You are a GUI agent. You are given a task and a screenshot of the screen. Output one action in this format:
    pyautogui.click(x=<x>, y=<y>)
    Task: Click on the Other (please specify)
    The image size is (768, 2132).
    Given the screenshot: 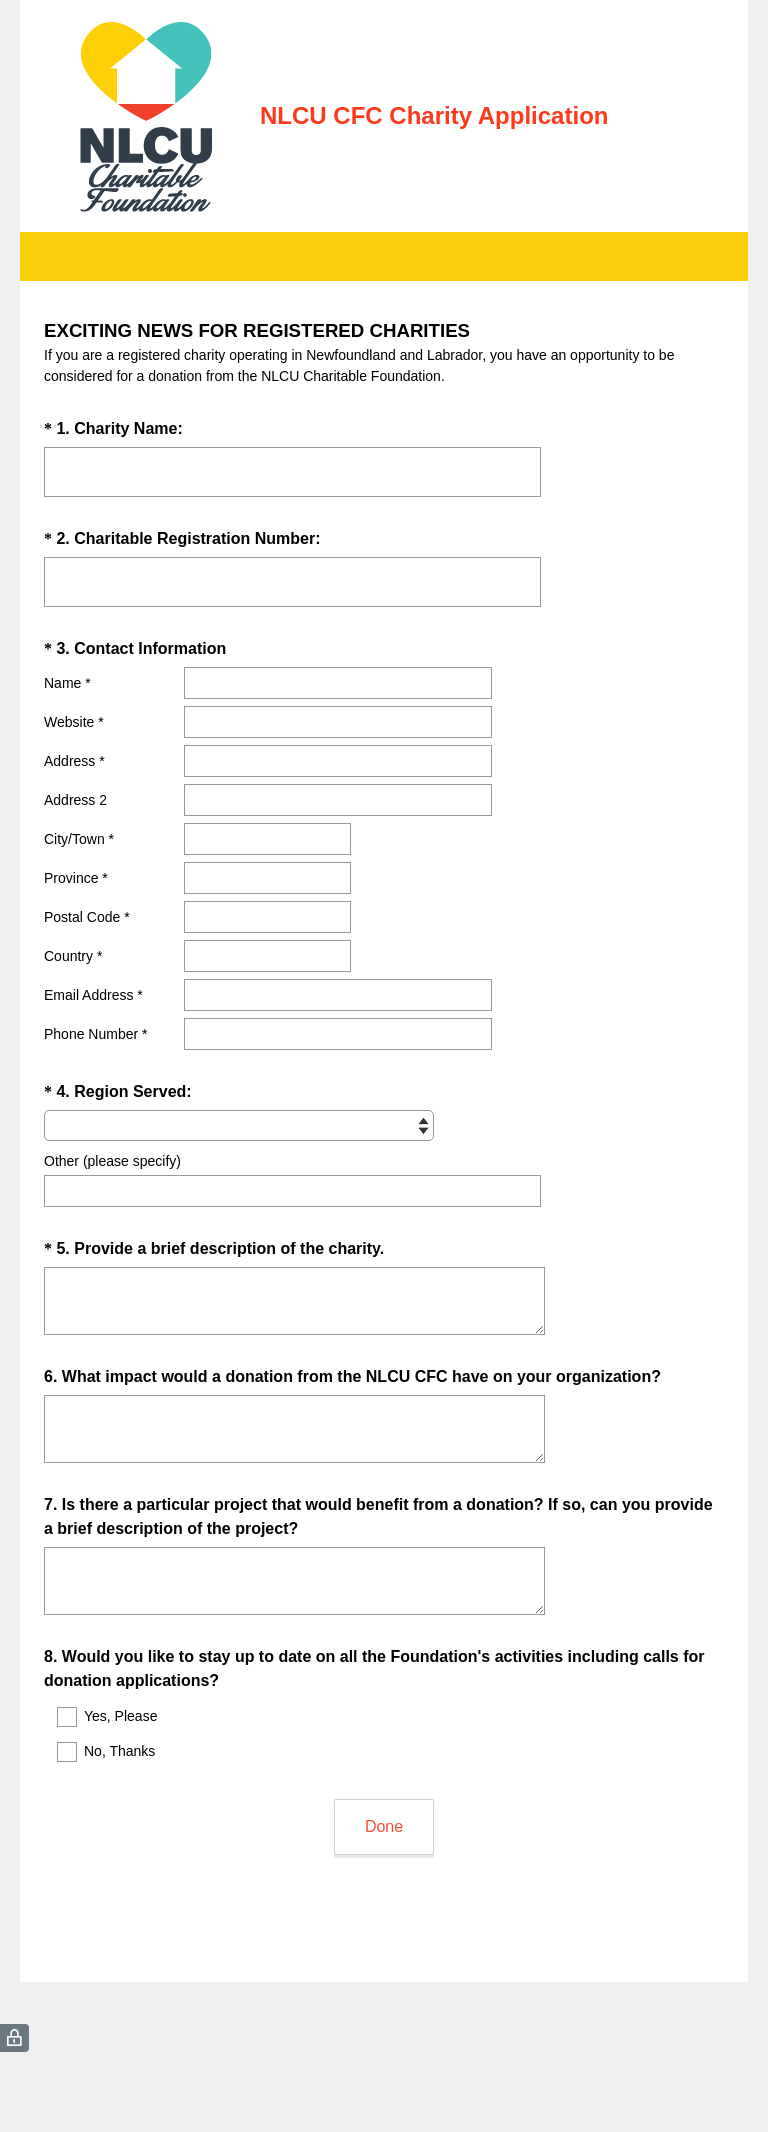 What is the action you would take?
    pyautogui.click(x=112, y=1161)
    